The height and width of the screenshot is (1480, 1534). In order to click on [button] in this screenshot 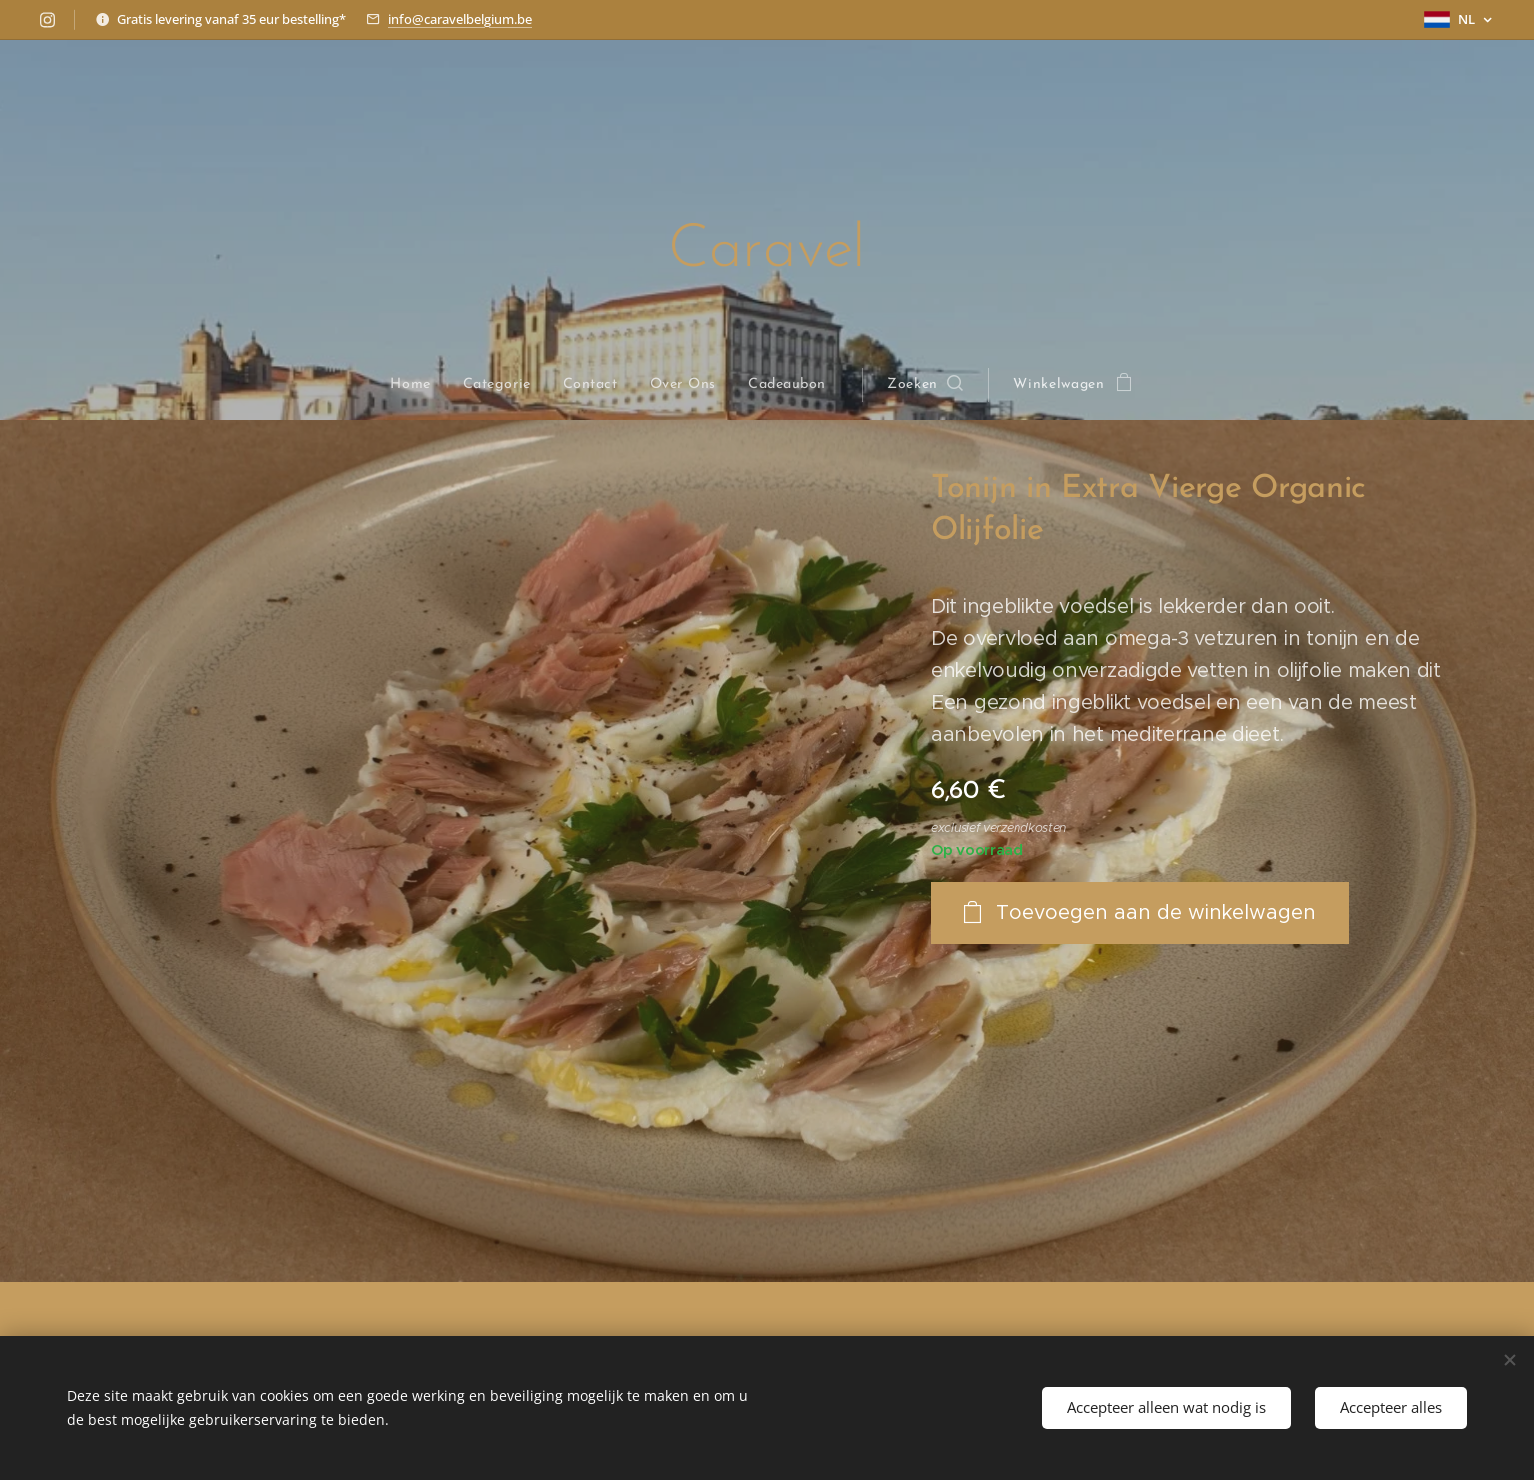, I will do `click(926, 385)`.